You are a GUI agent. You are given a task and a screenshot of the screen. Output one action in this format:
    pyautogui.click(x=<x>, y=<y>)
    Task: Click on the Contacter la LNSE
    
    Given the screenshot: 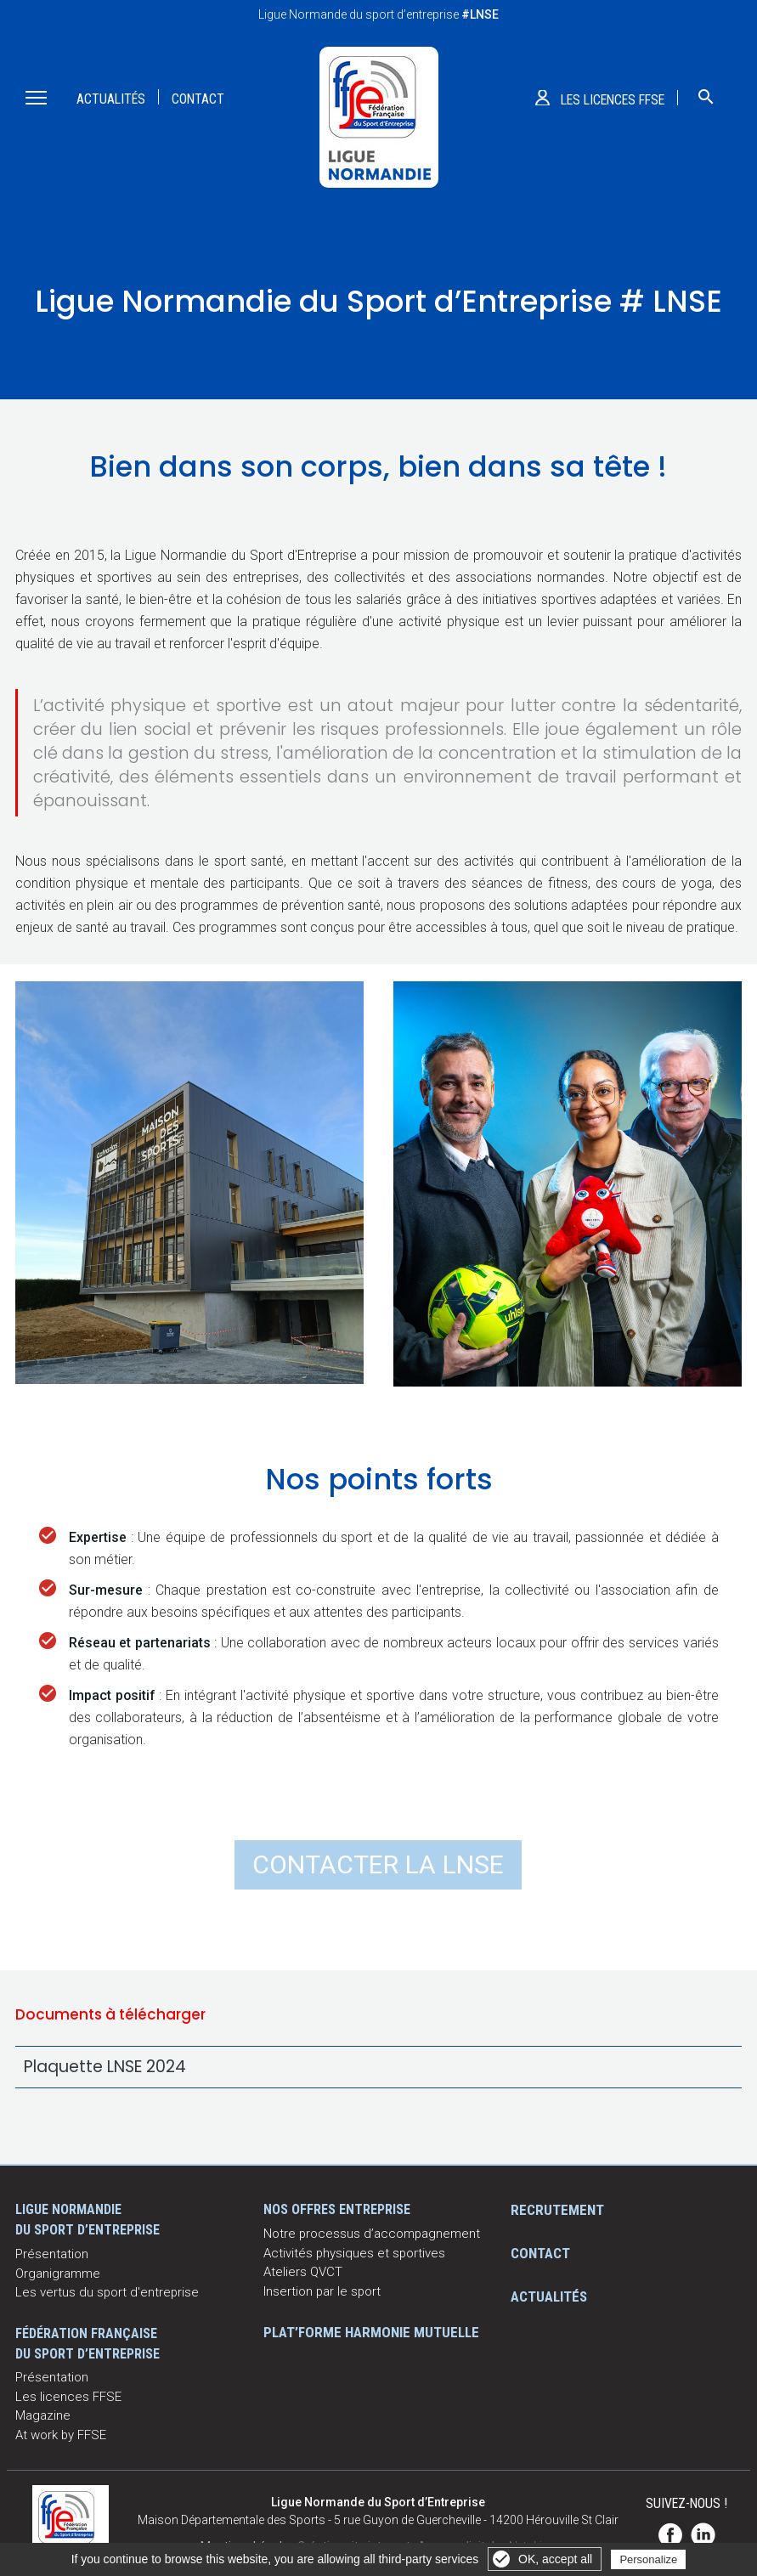 What is the action you would take?
    pyautogui.click(x=378, y=1864)
    